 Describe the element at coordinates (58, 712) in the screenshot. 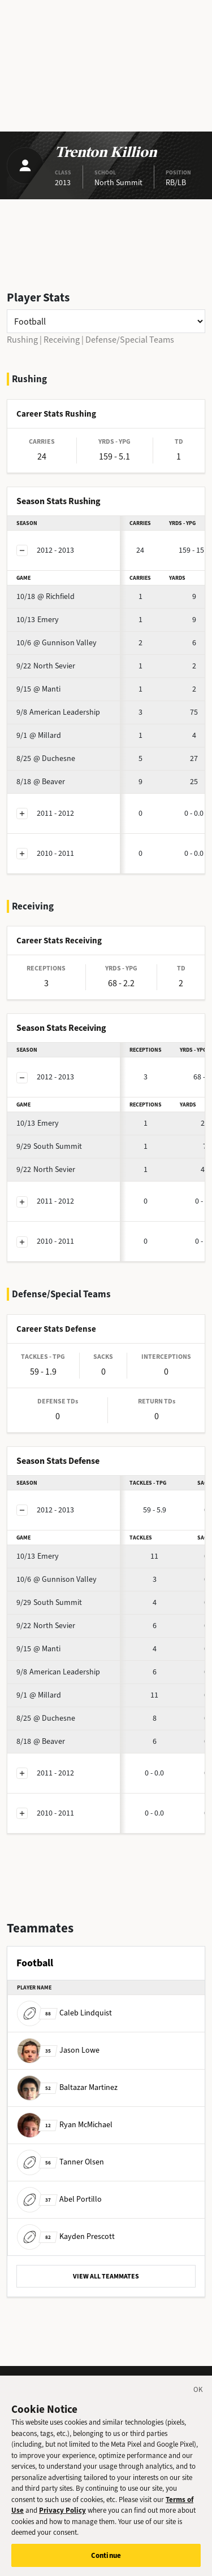

I see `American Leadership` at that location.